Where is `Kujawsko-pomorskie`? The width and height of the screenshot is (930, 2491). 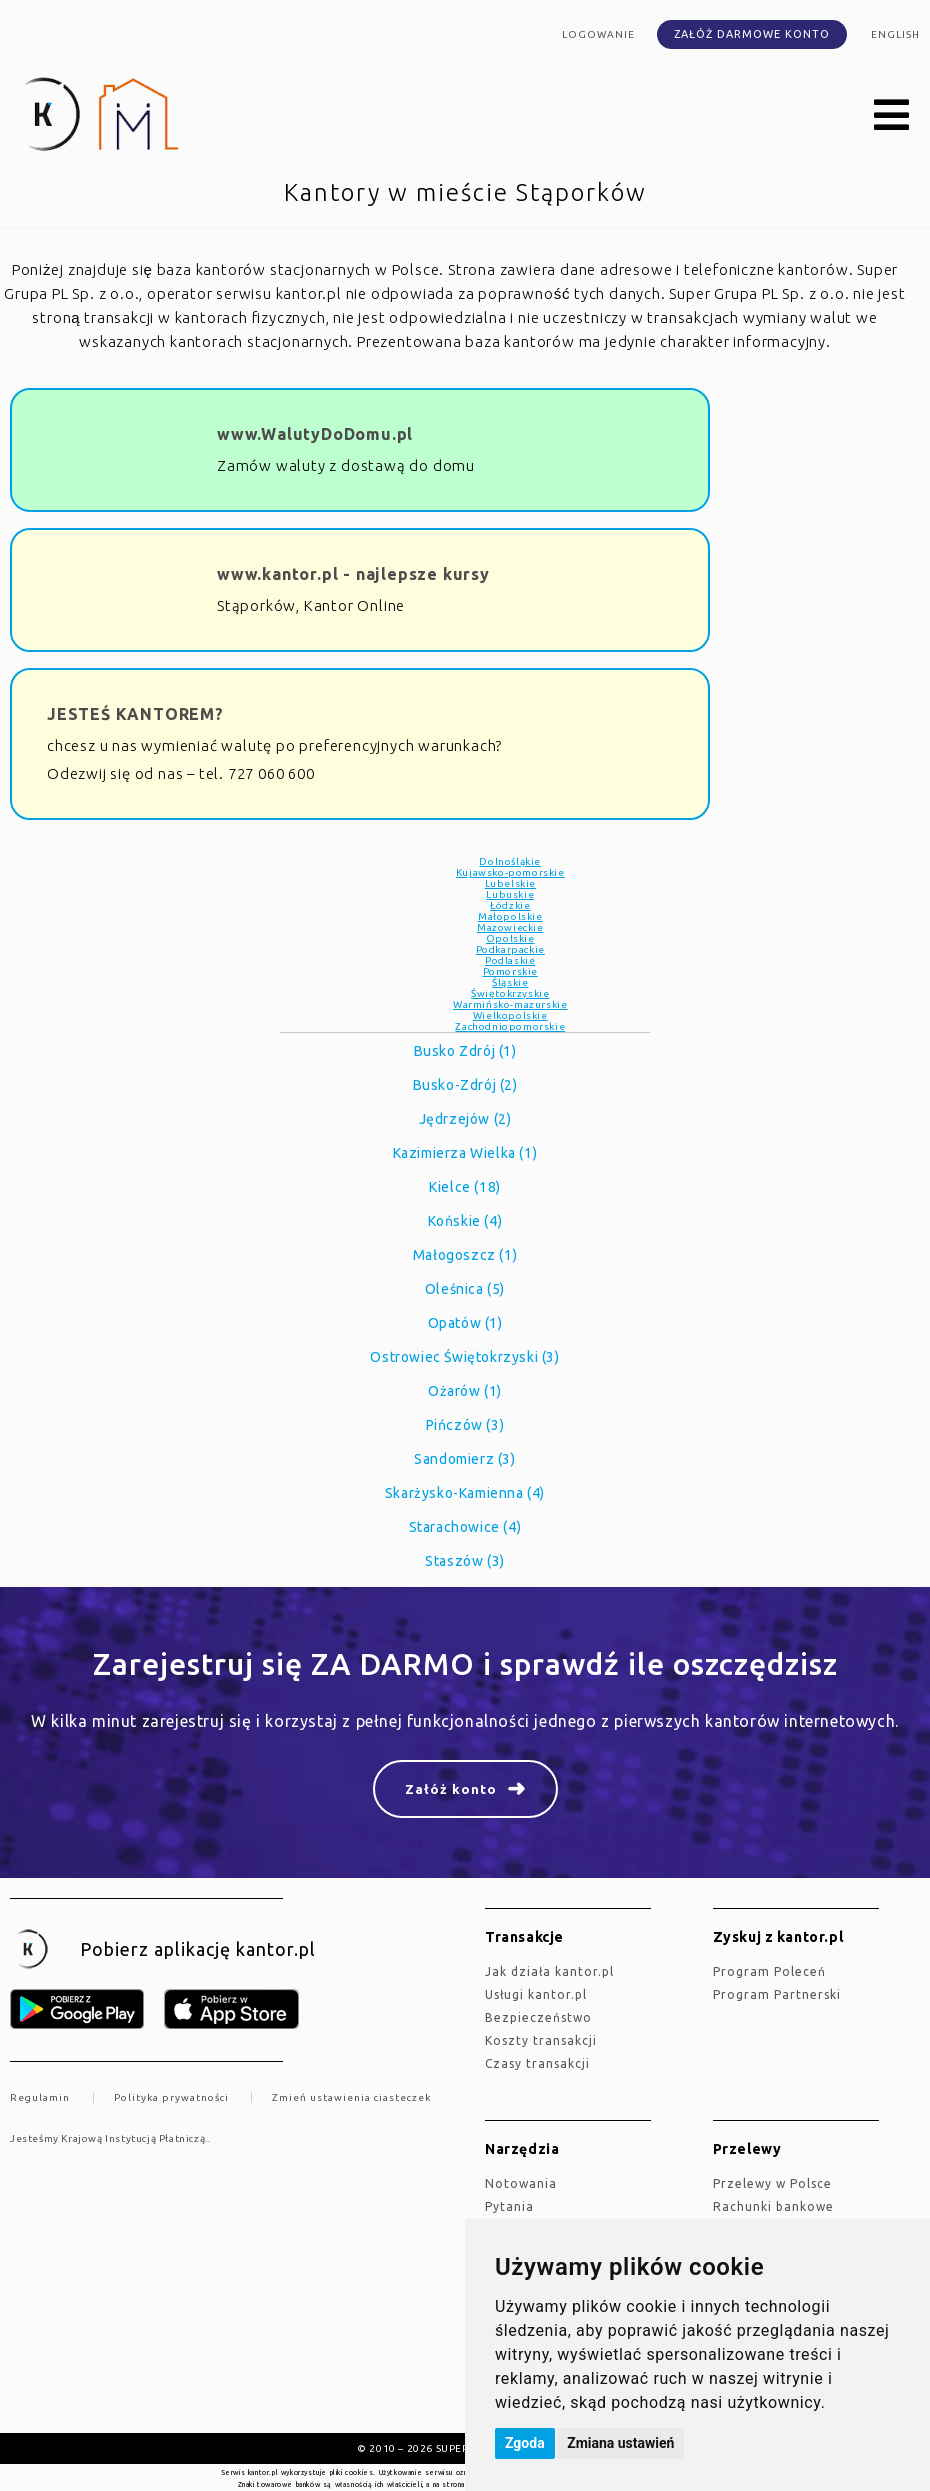
Kujawsko-pomorskie is located at coordinates (510, 872).